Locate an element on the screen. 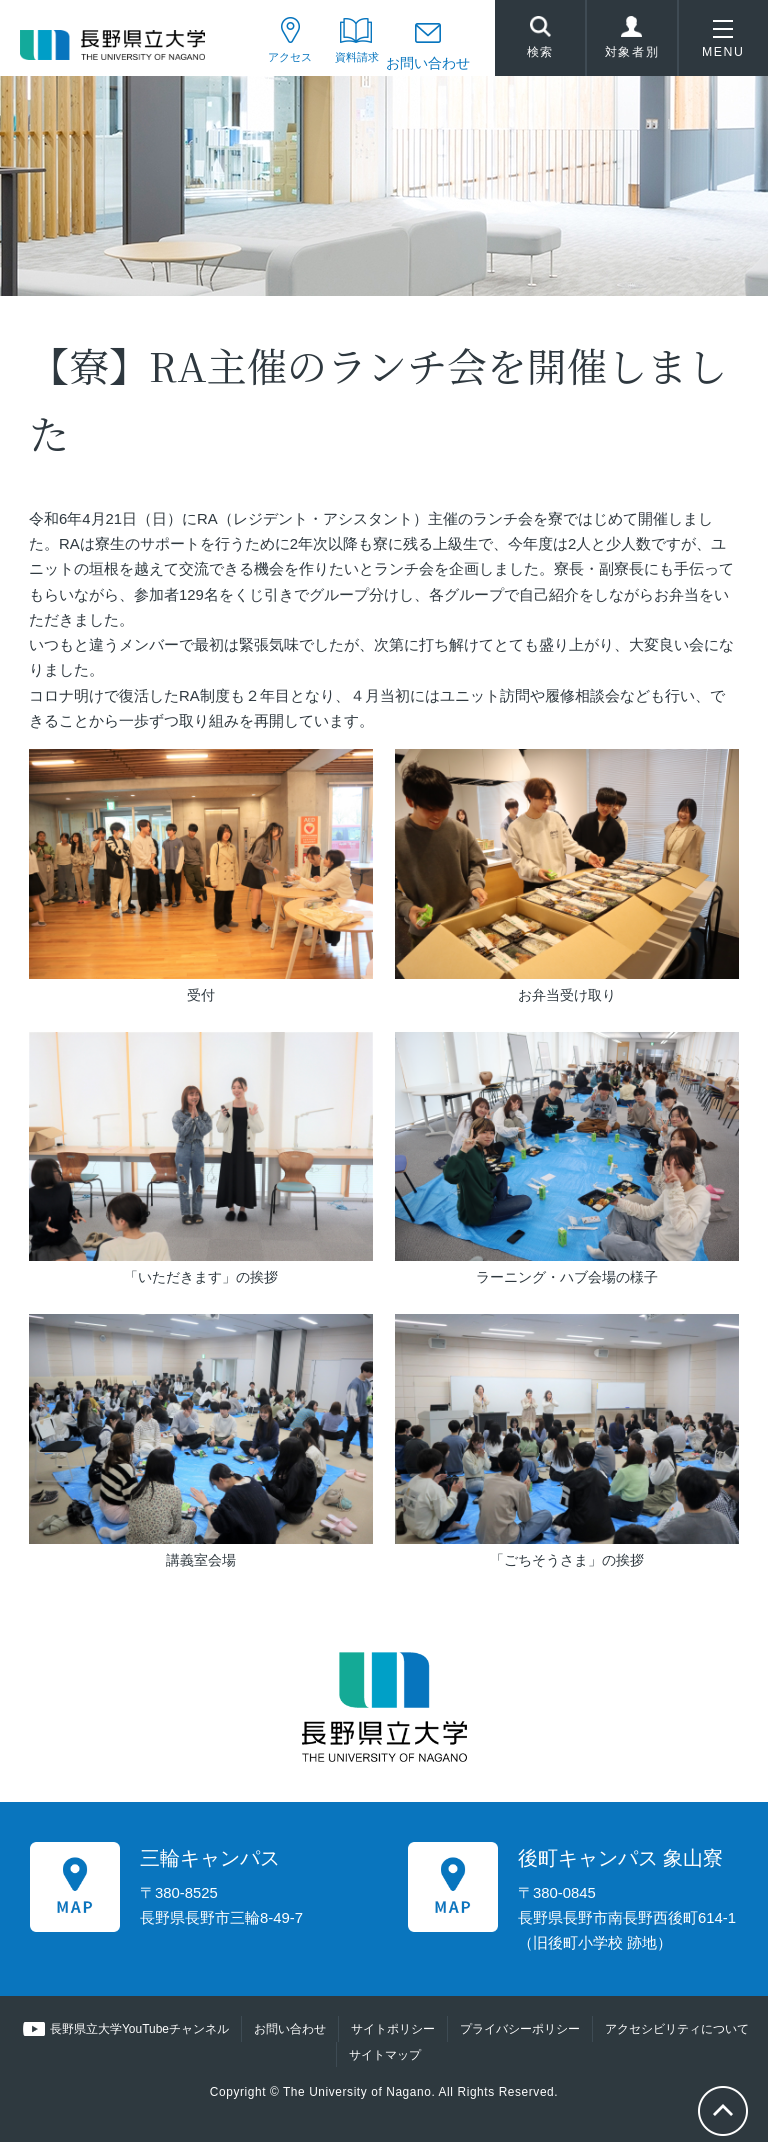 This screenshot has width=768, height=2146. MENU is located at coordinates (723, 44).